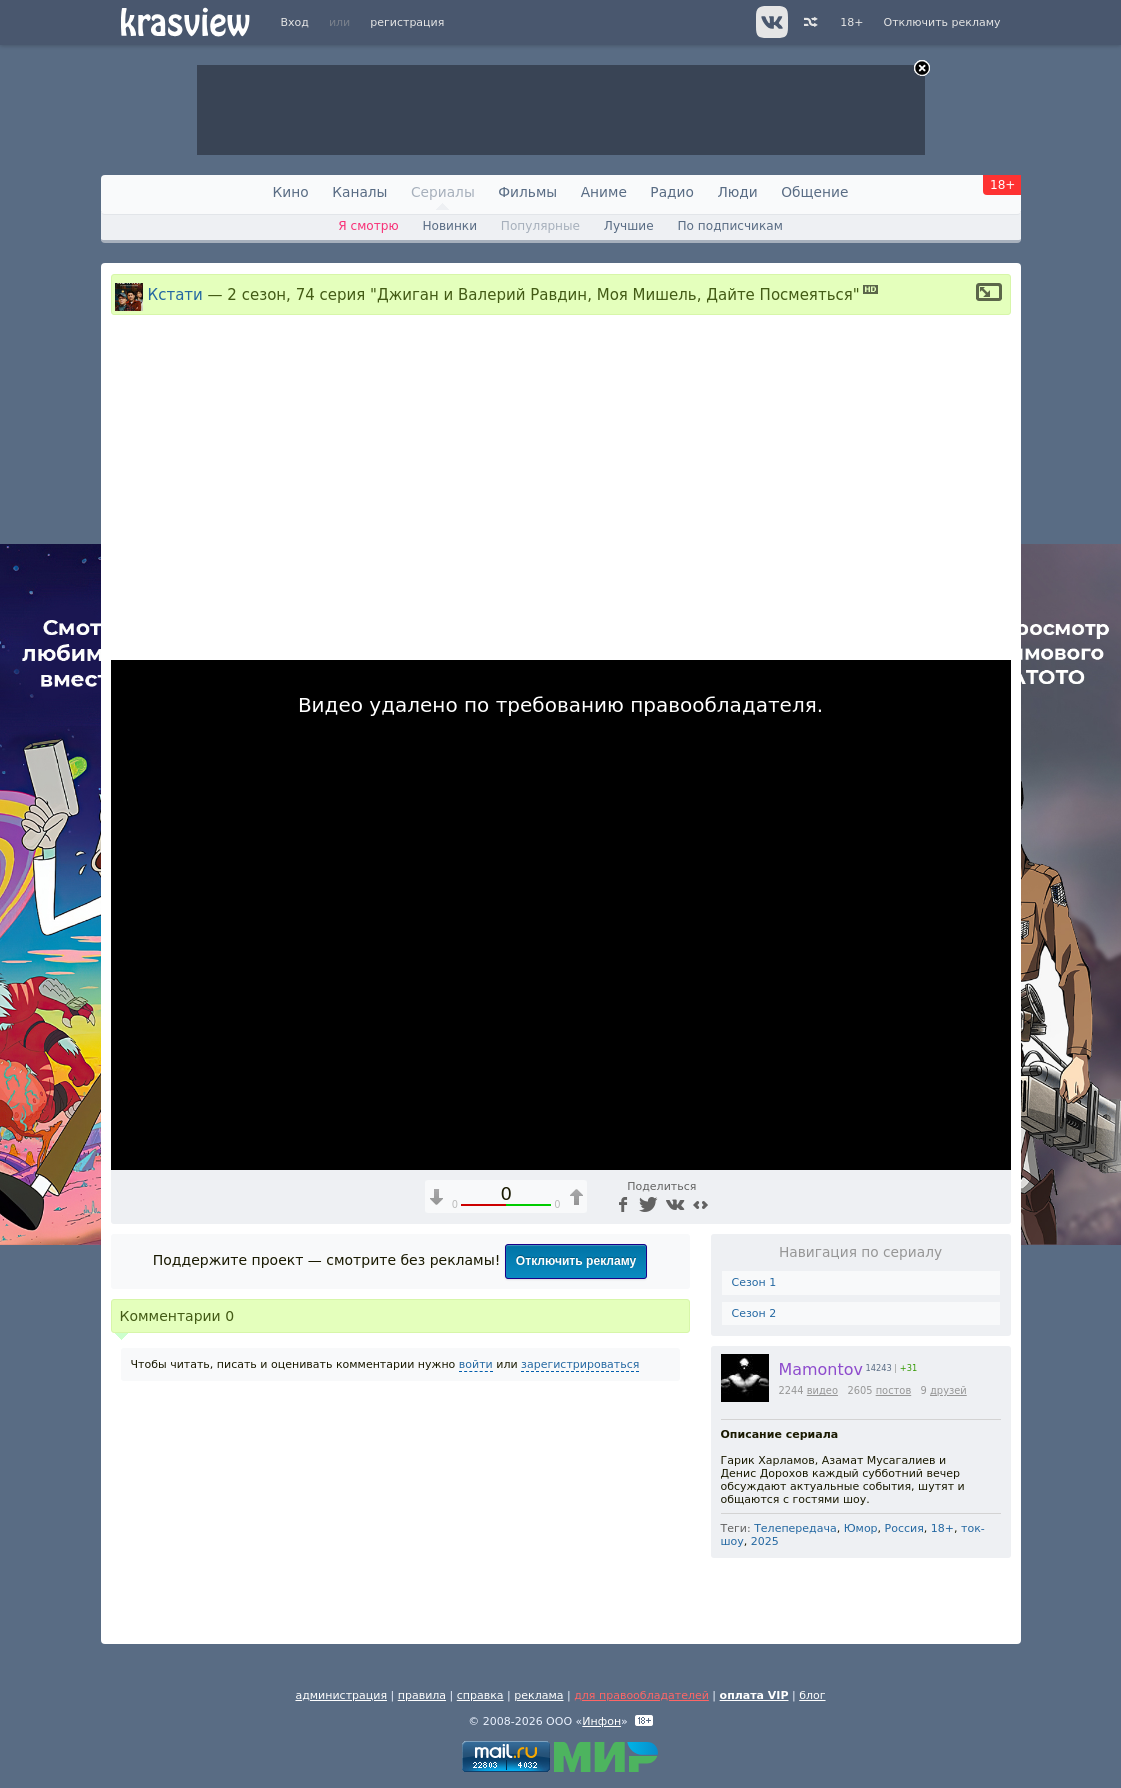 Image resolution: width=1121 pixels, height=1788 pixels. Describe the element at coordinates (476, 1364) in the screenshot. I see `войти` at that location.